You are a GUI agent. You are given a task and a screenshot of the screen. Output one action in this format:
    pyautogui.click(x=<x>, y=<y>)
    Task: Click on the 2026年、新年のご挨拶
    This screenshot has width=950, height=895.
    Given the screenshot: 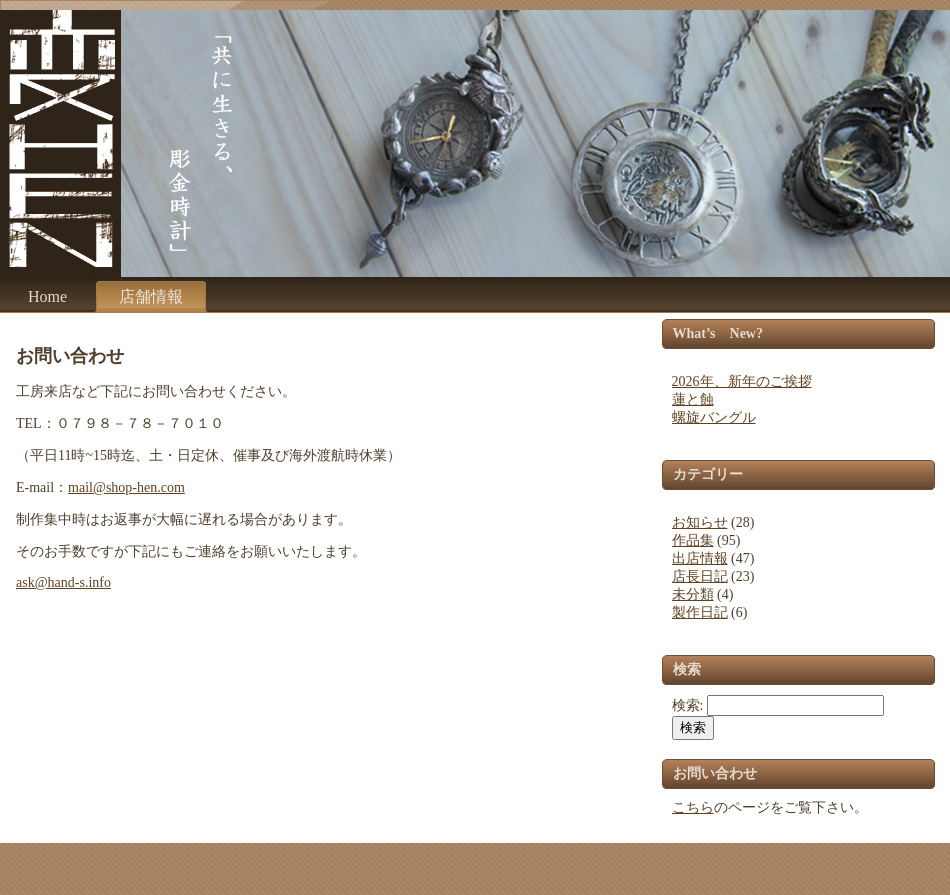 What is the action you would take?
    pyautogui.click(x=742, y=381)
    